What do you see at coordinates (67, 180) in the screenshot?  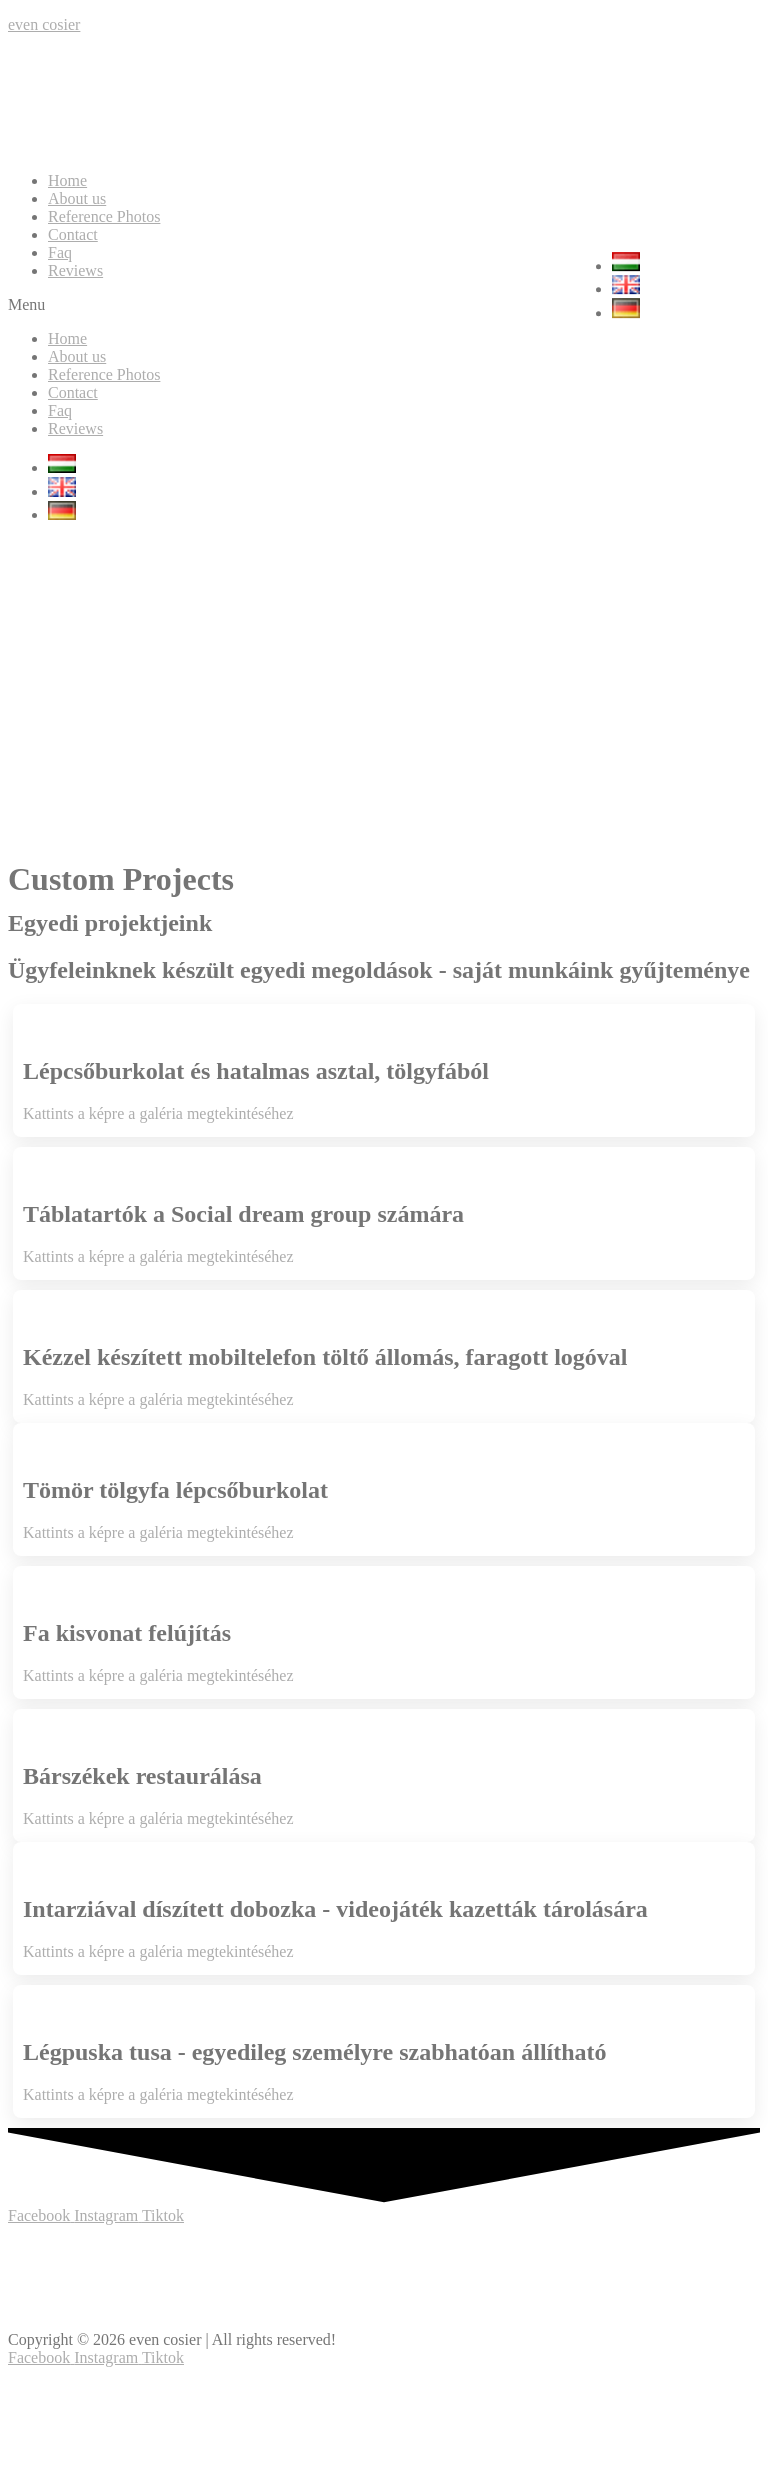 I see `Home` at bounding box center [67, 180].